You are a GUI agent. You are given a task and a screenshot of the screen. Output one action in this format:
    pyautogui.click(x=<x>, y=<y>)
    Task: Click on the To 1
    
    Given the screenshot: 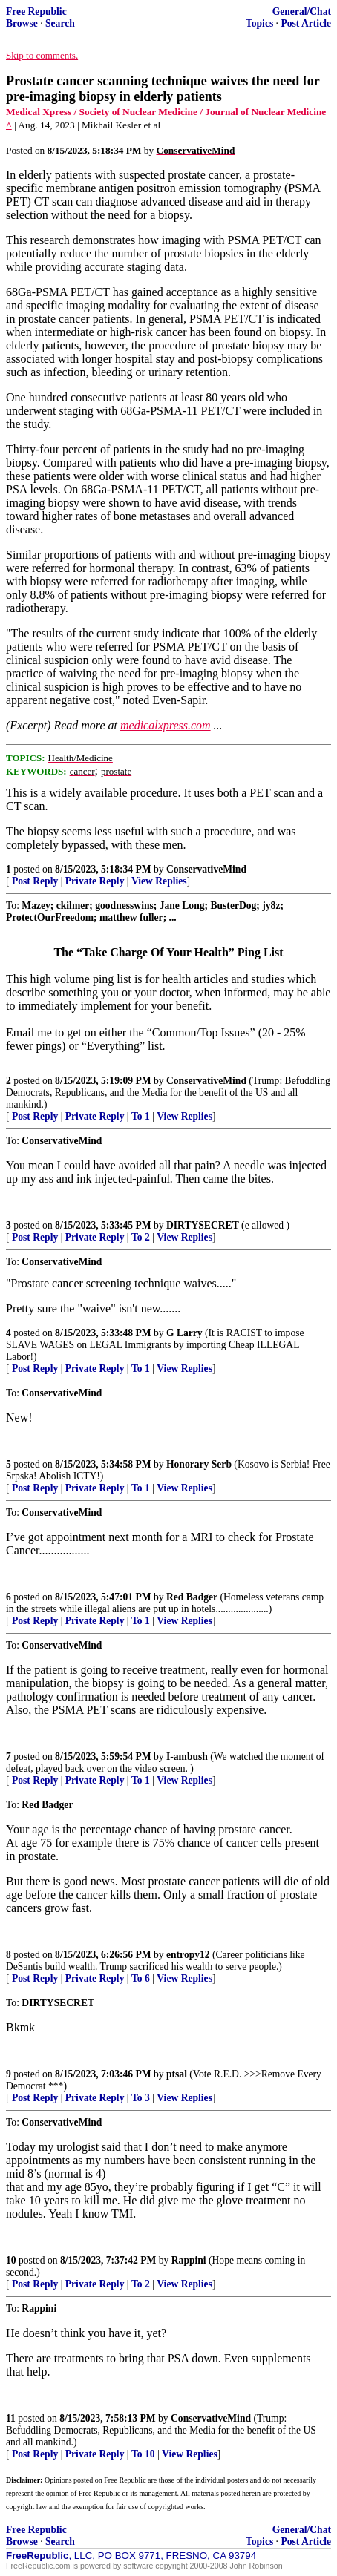 What is the action you would take?
    pyautogui.click(x=140, y=1116)
    